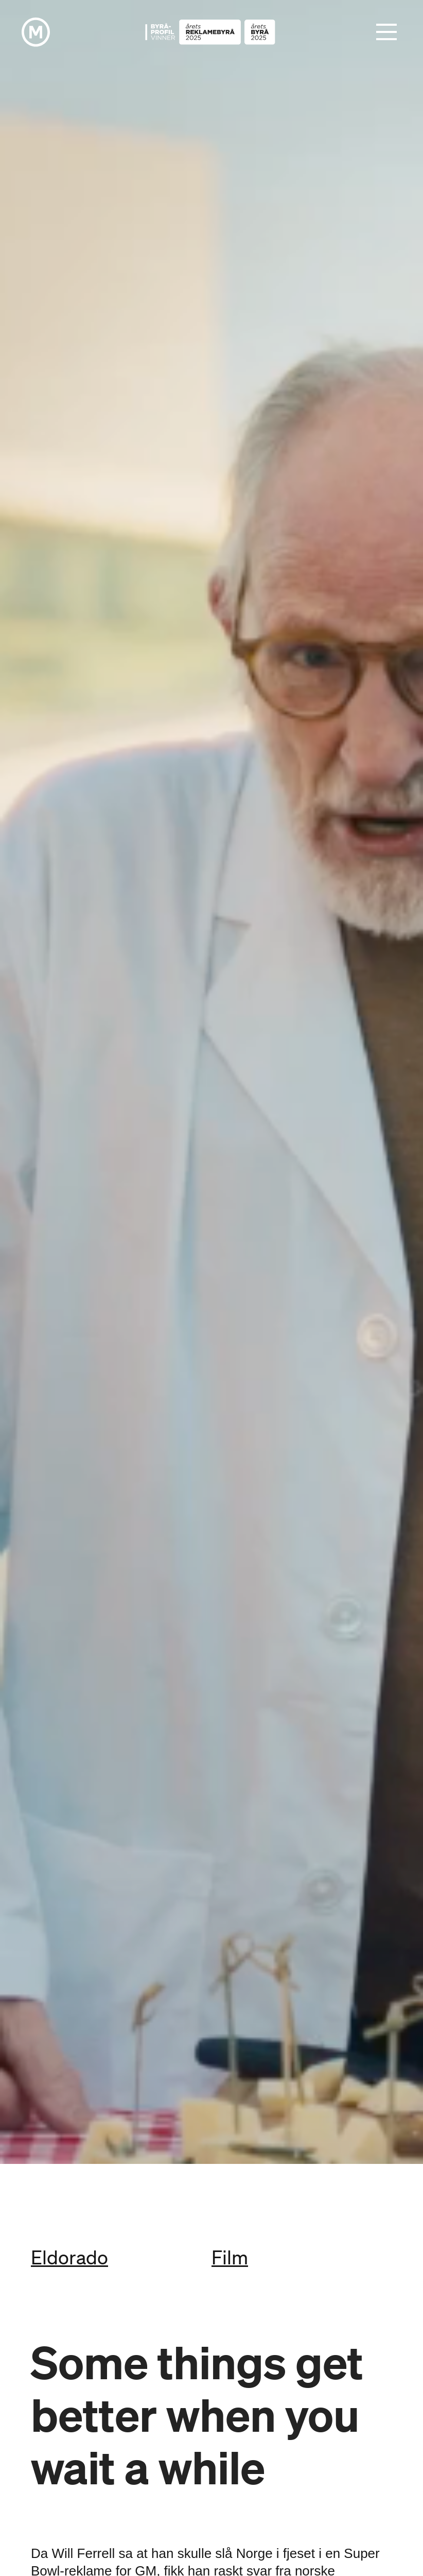 This screenshot has width=423, height=2576. Describe the element at coordinates (69, 2257) in the screenshot. I see `Eldorado` at that location.